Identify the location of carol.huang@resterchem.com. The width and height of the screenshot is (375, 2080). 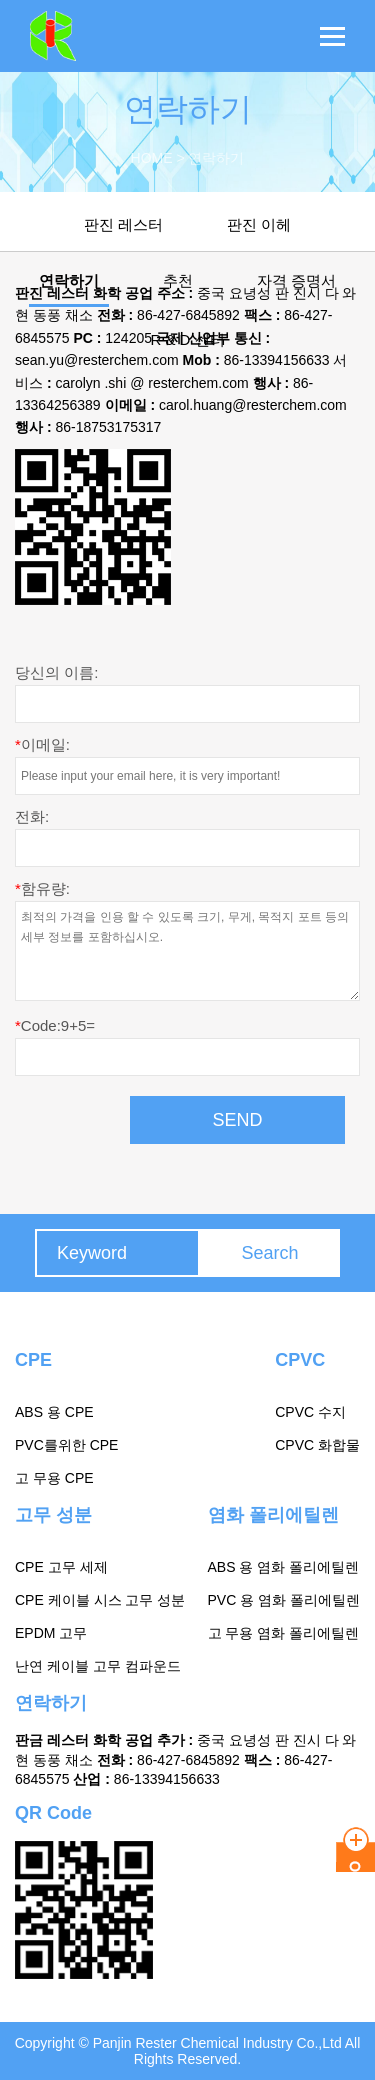
(253, 405).